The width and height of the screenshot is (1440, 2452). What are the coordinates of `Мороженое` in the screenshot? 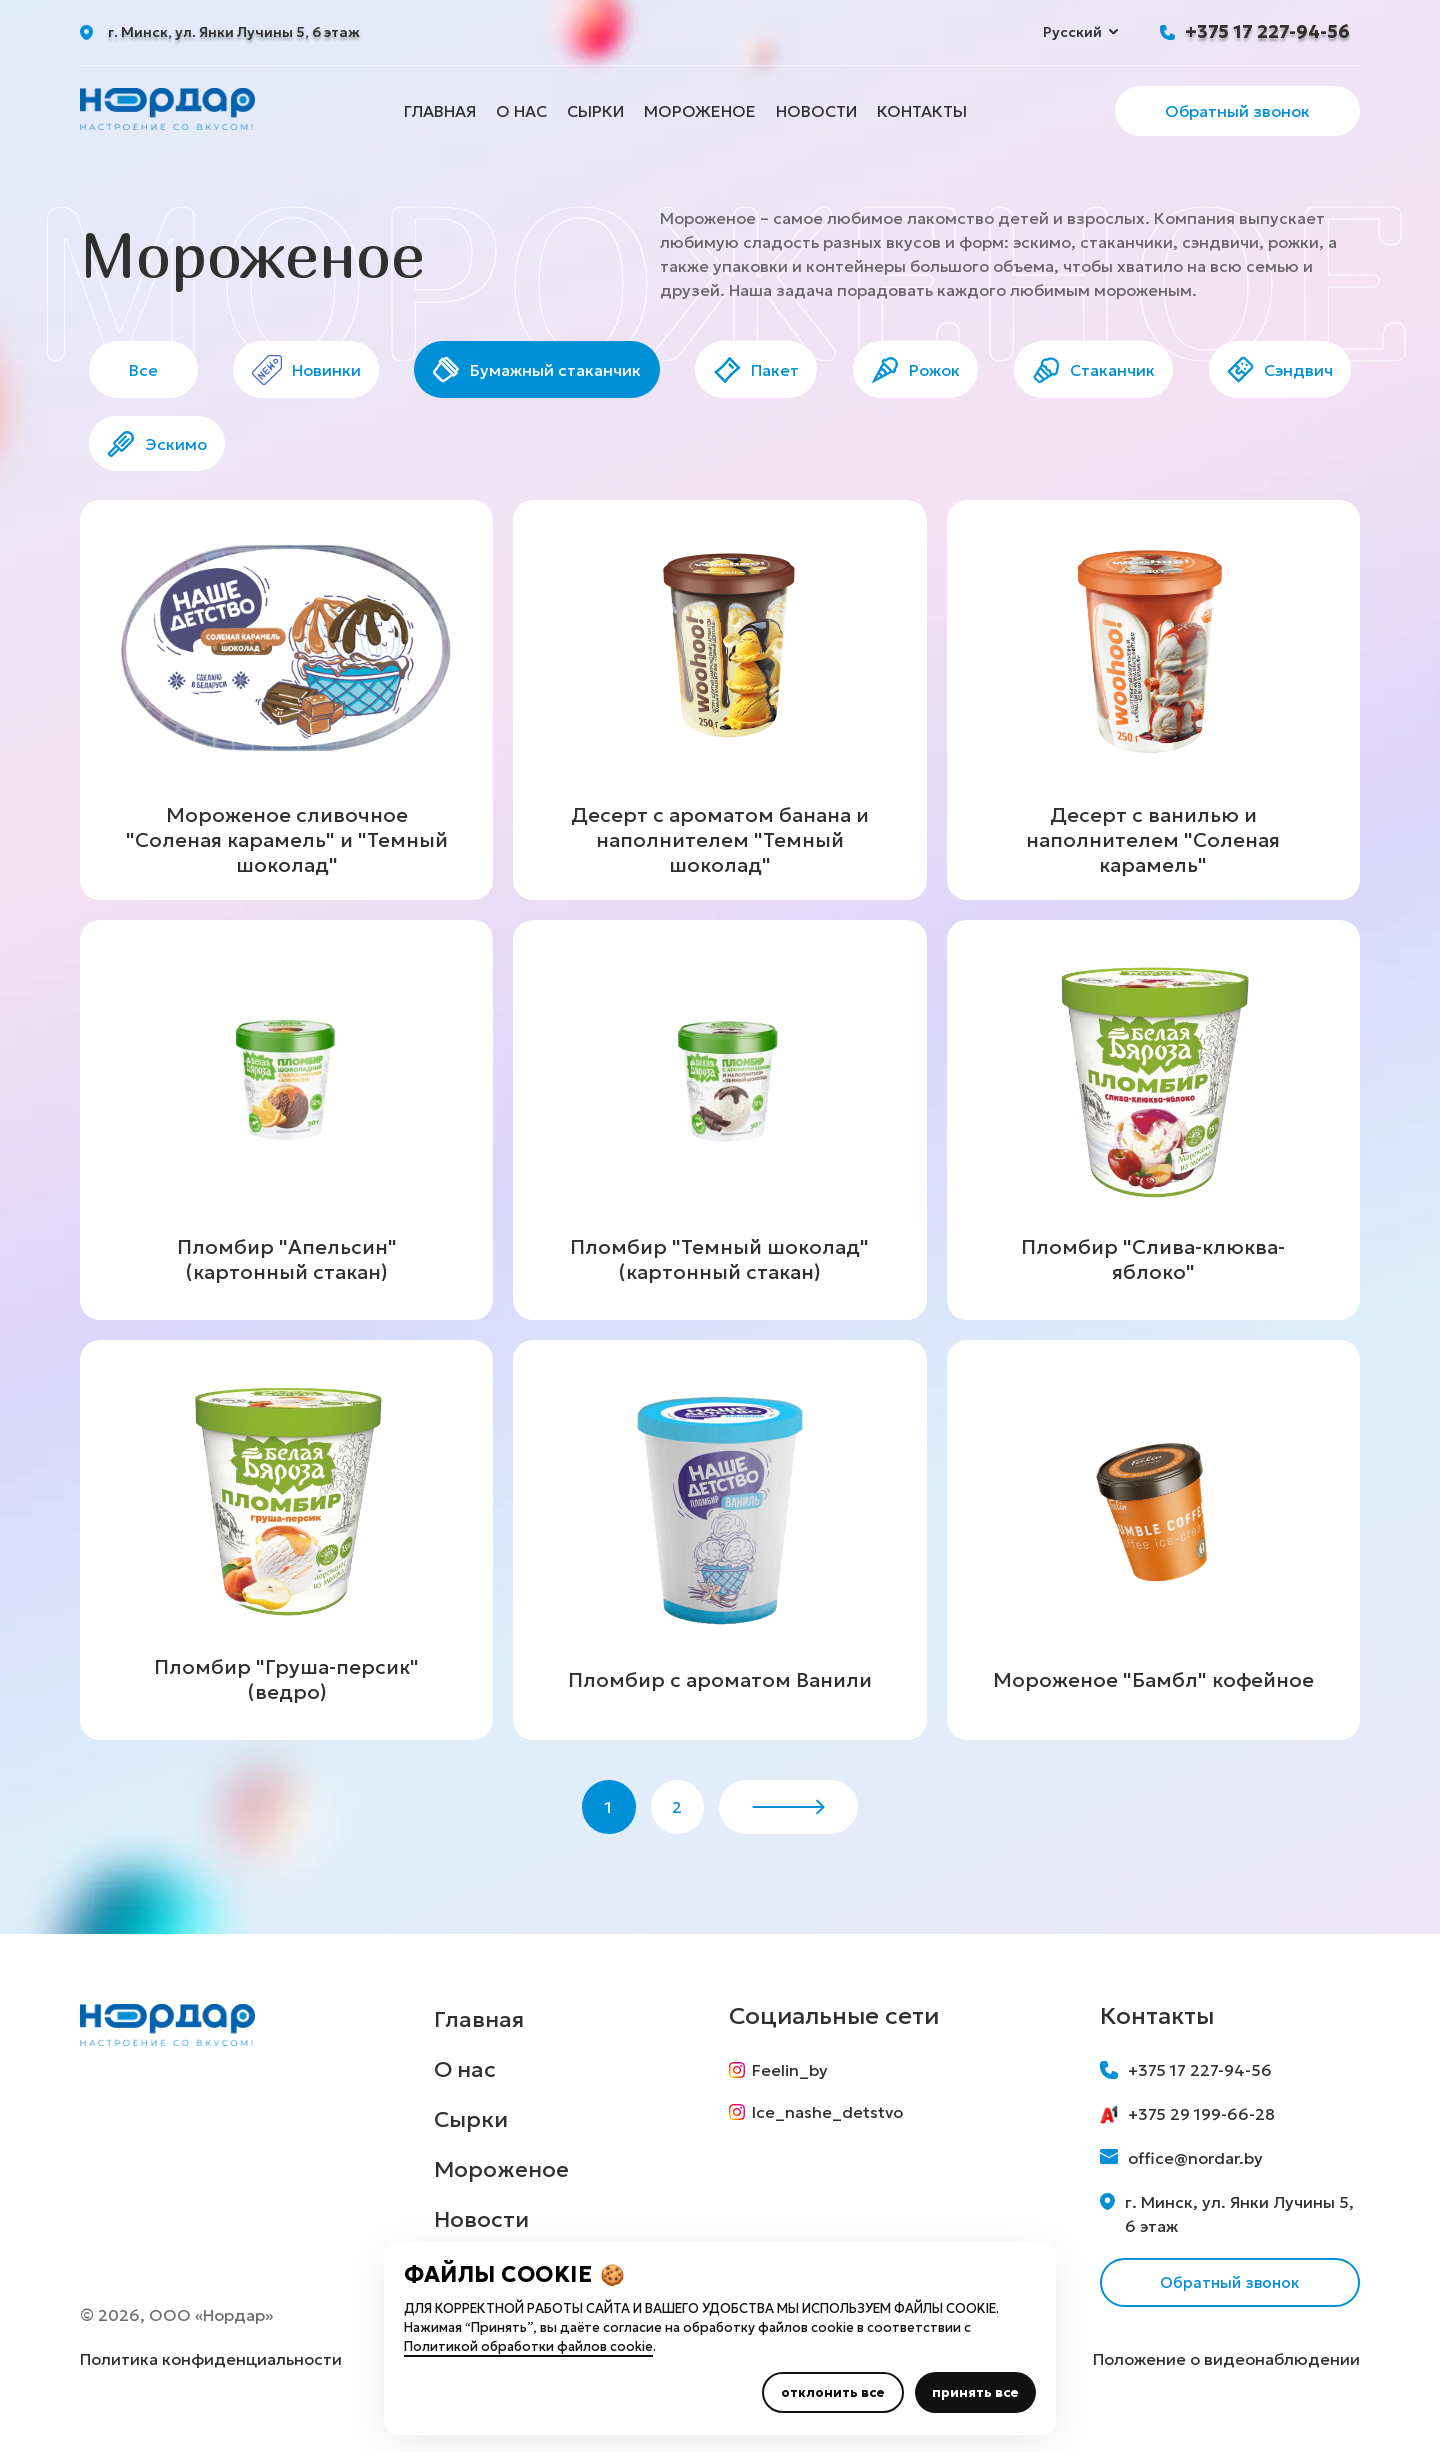 It's located at (700, 111).